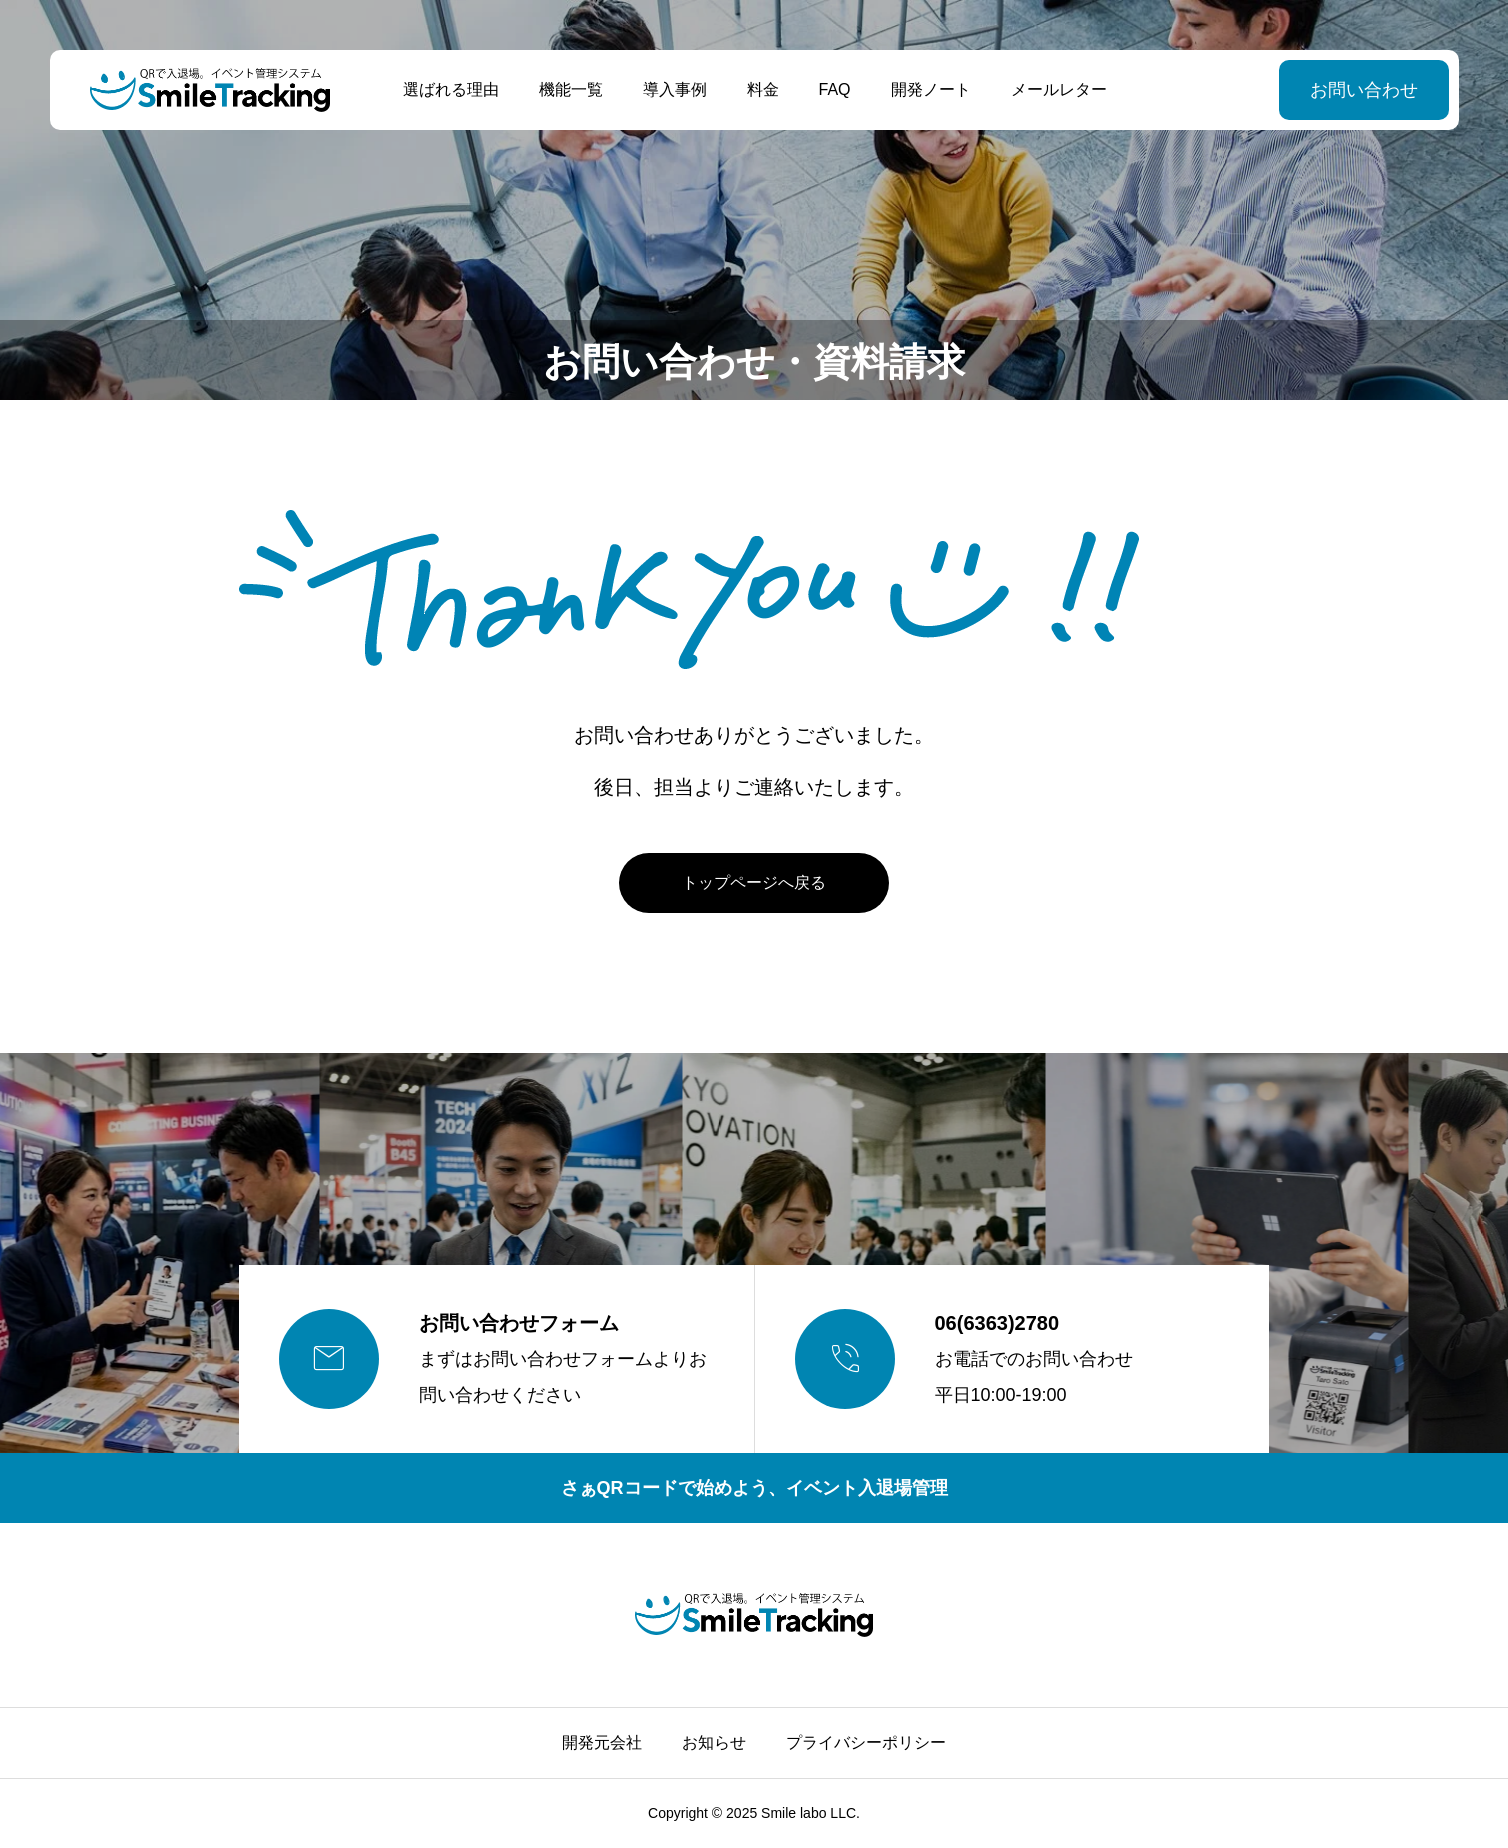  I want to click on 料金, so click(762, 89).